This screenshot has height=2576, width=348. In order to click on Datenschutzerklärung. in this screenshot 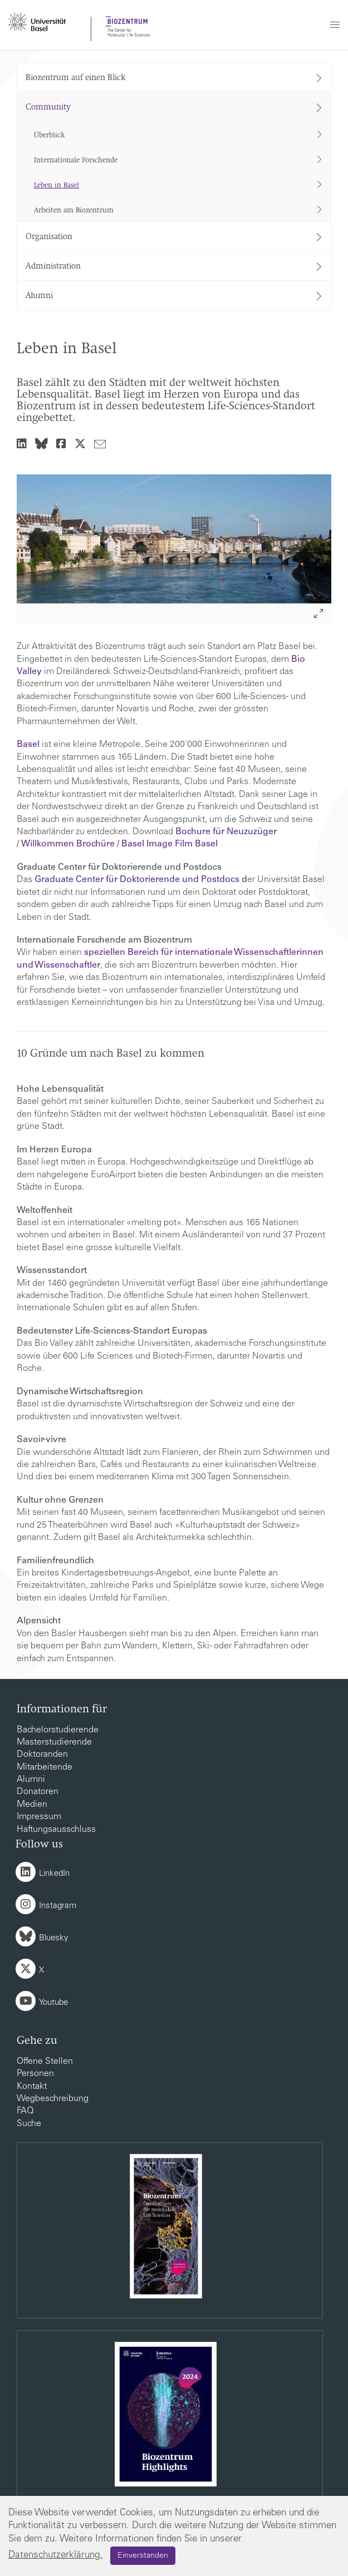, I will do `click(55, 2555)`.